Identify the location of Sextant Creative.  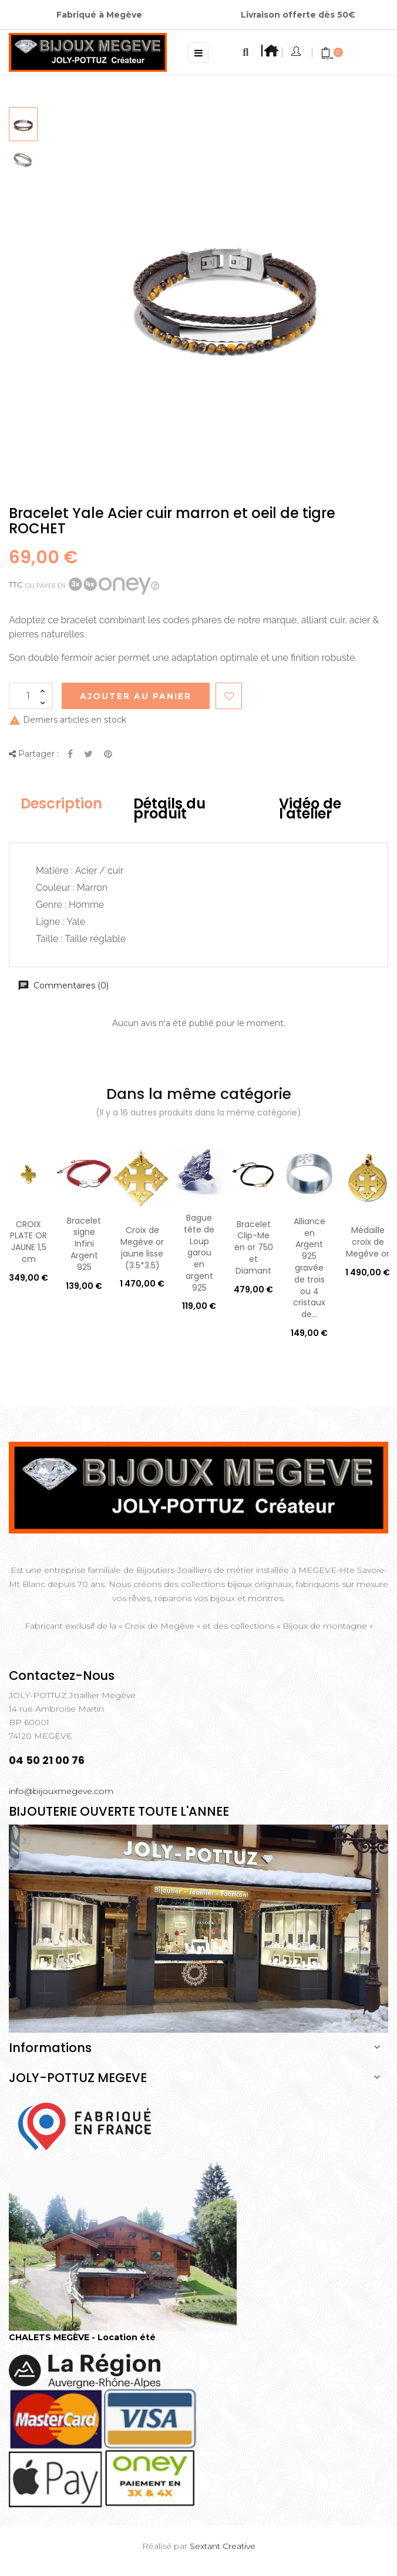
(222, 2546).